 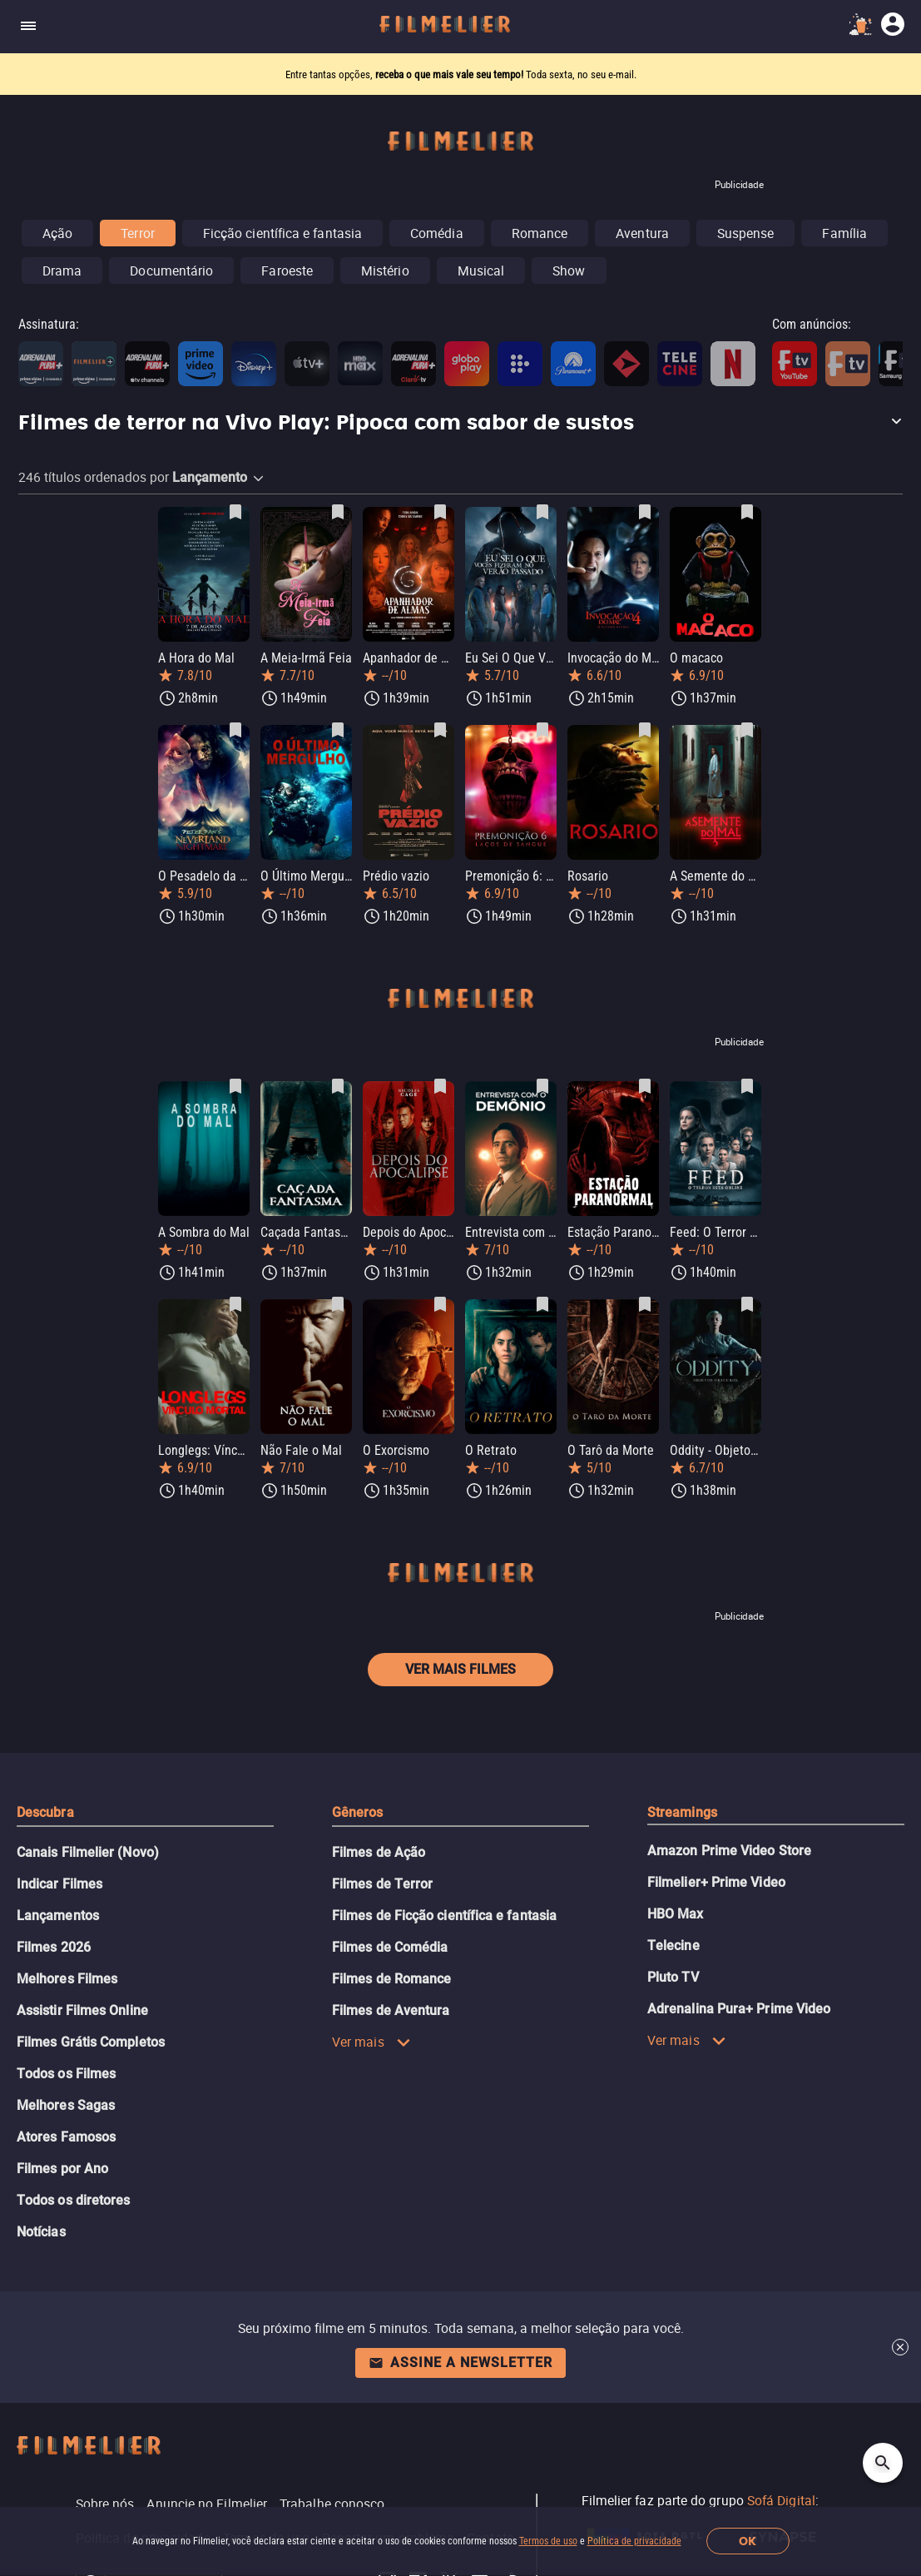 What do you see at coordinates (440, 1086) in the screenshot?
I see `[Salvar Depois do Apocalipse como favorito]` at bounding box center [440, 1086].